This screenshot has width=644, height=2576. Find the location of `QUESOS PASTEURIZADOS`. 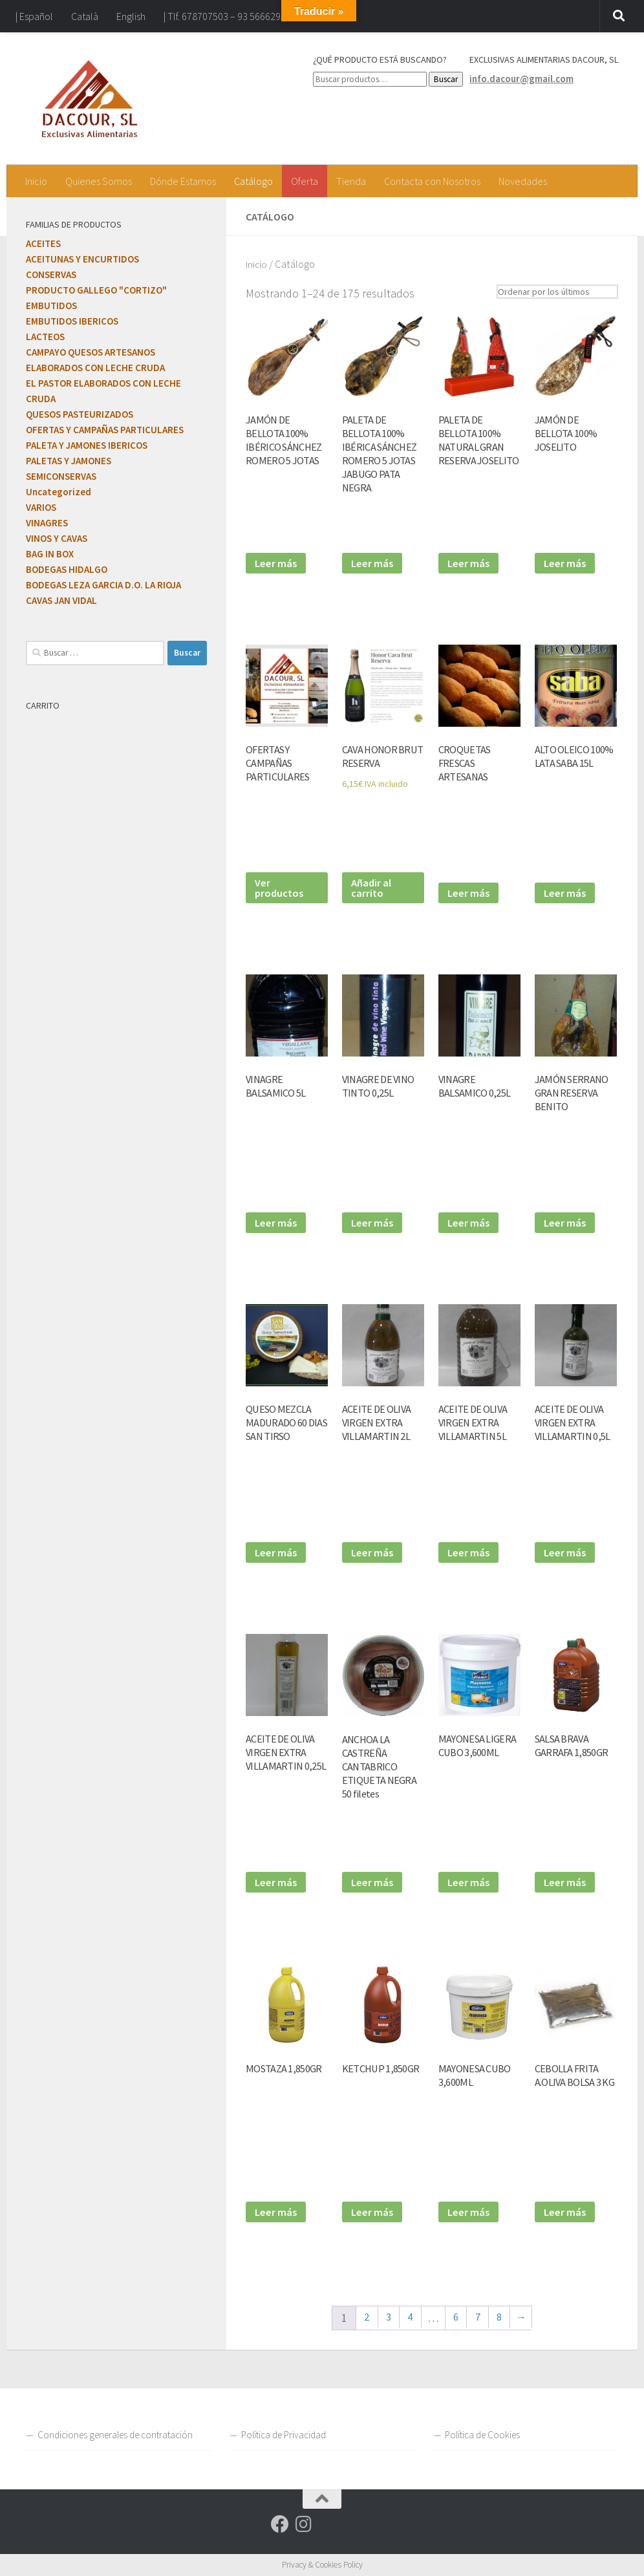

QUESOS PASTEURIZADOS is located at coordinates (79, 414).